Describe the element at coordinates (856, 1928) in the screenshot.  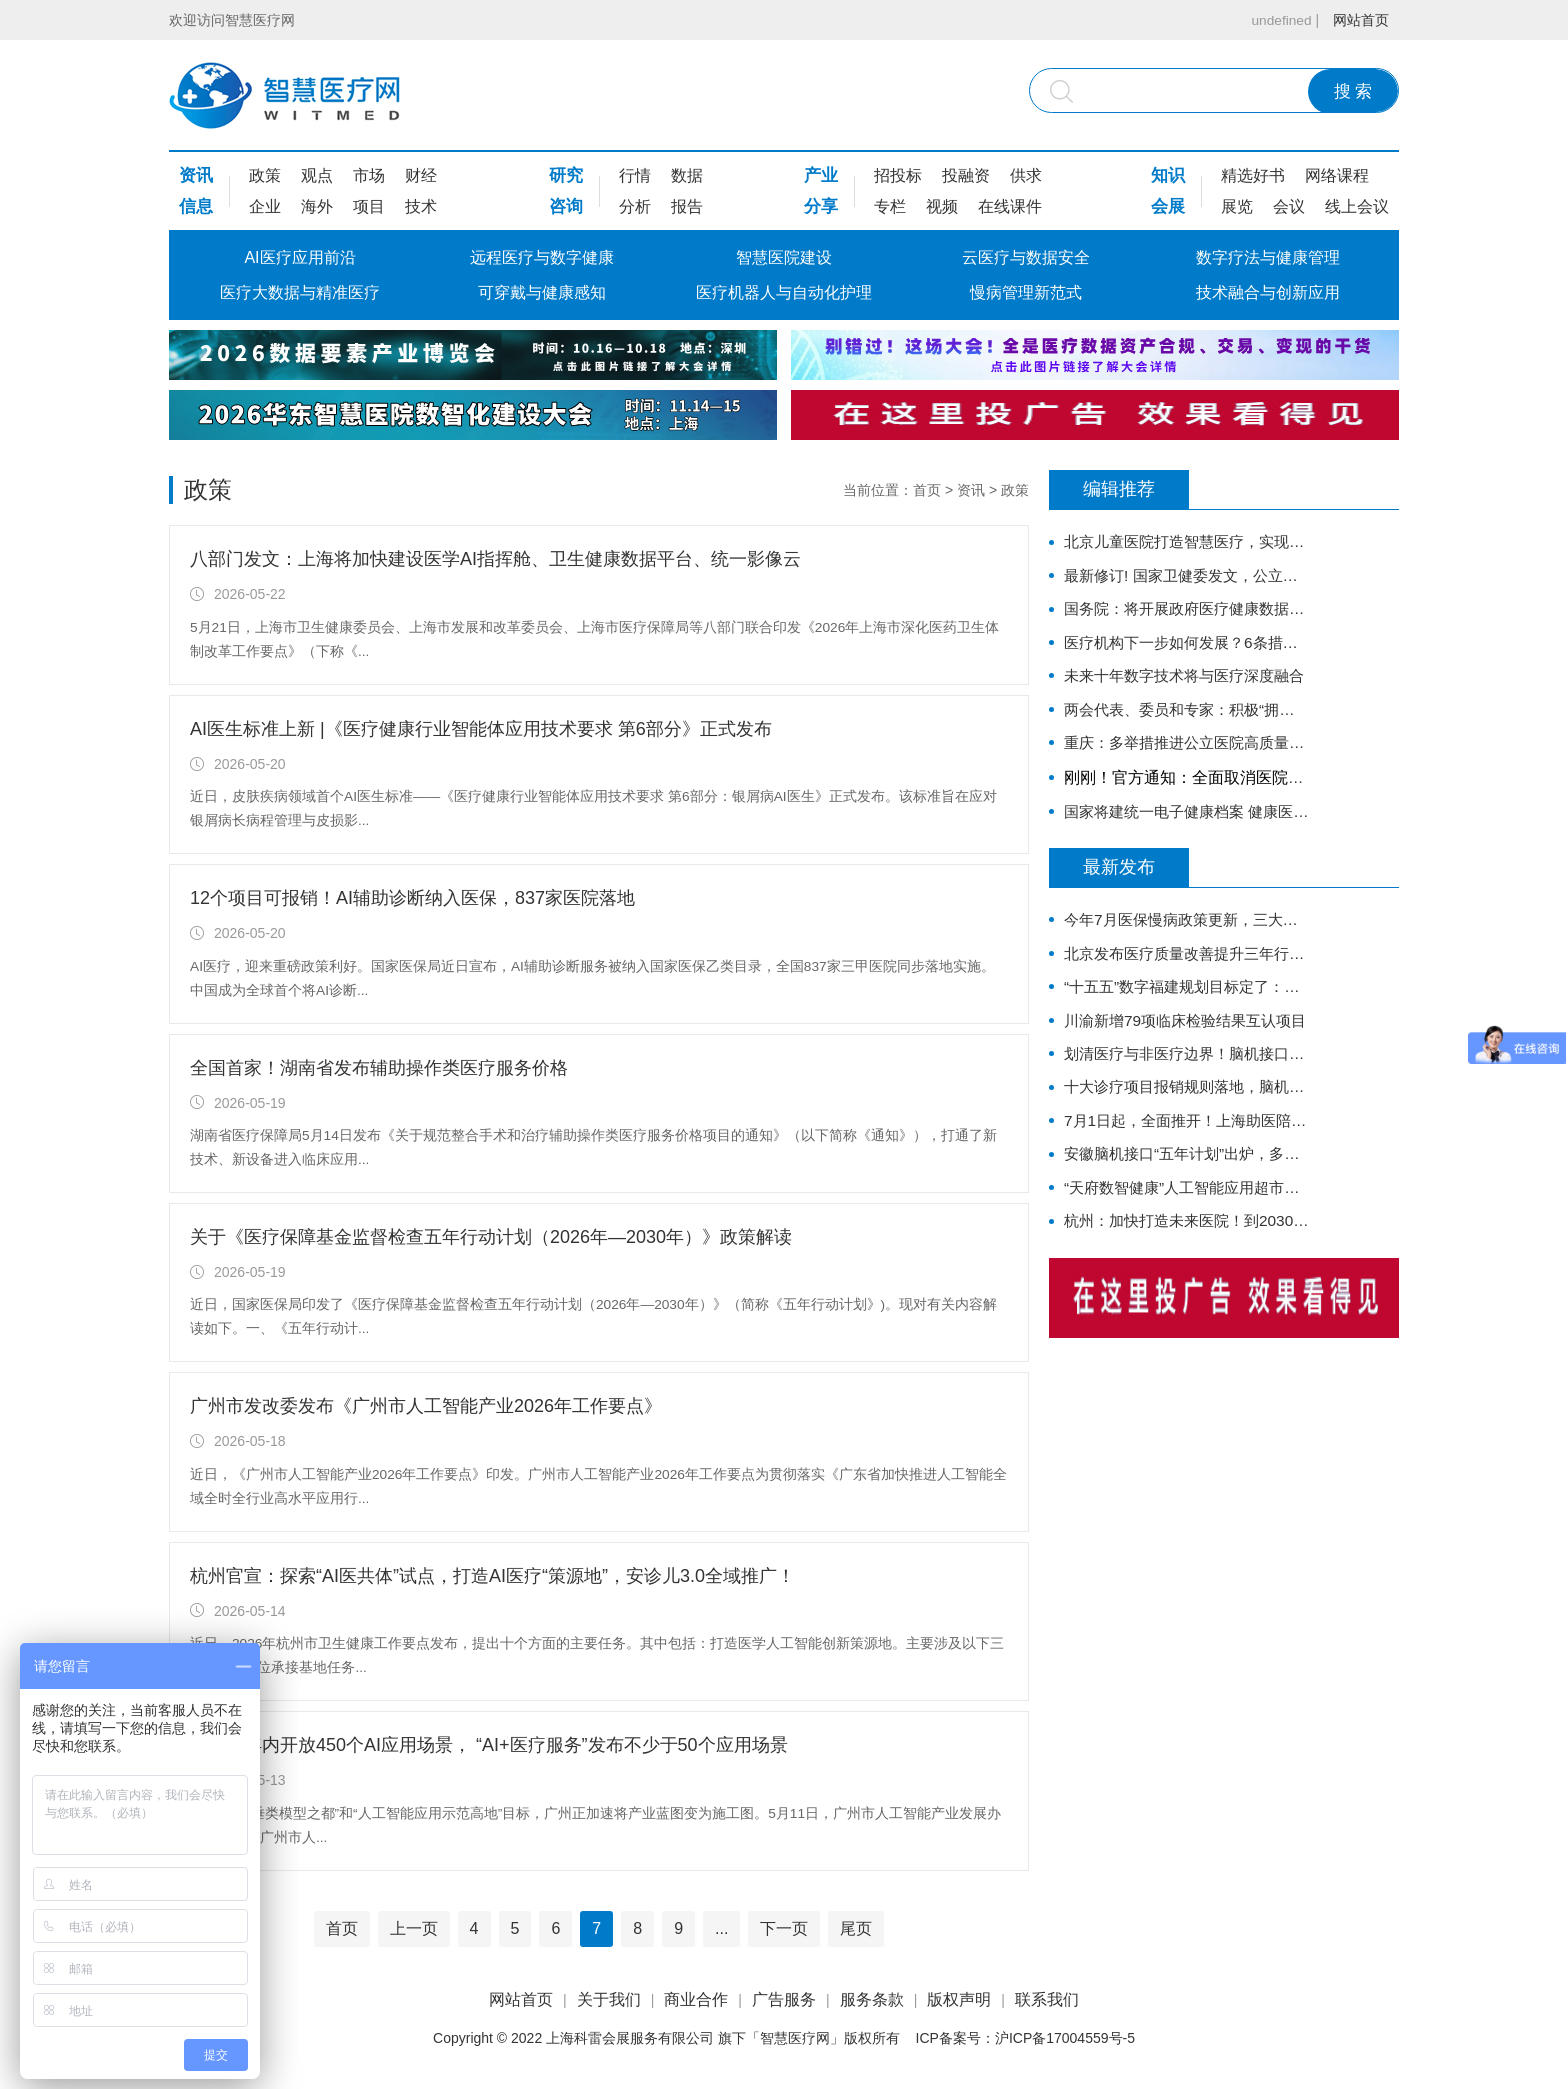
I see `尾页` at that location.